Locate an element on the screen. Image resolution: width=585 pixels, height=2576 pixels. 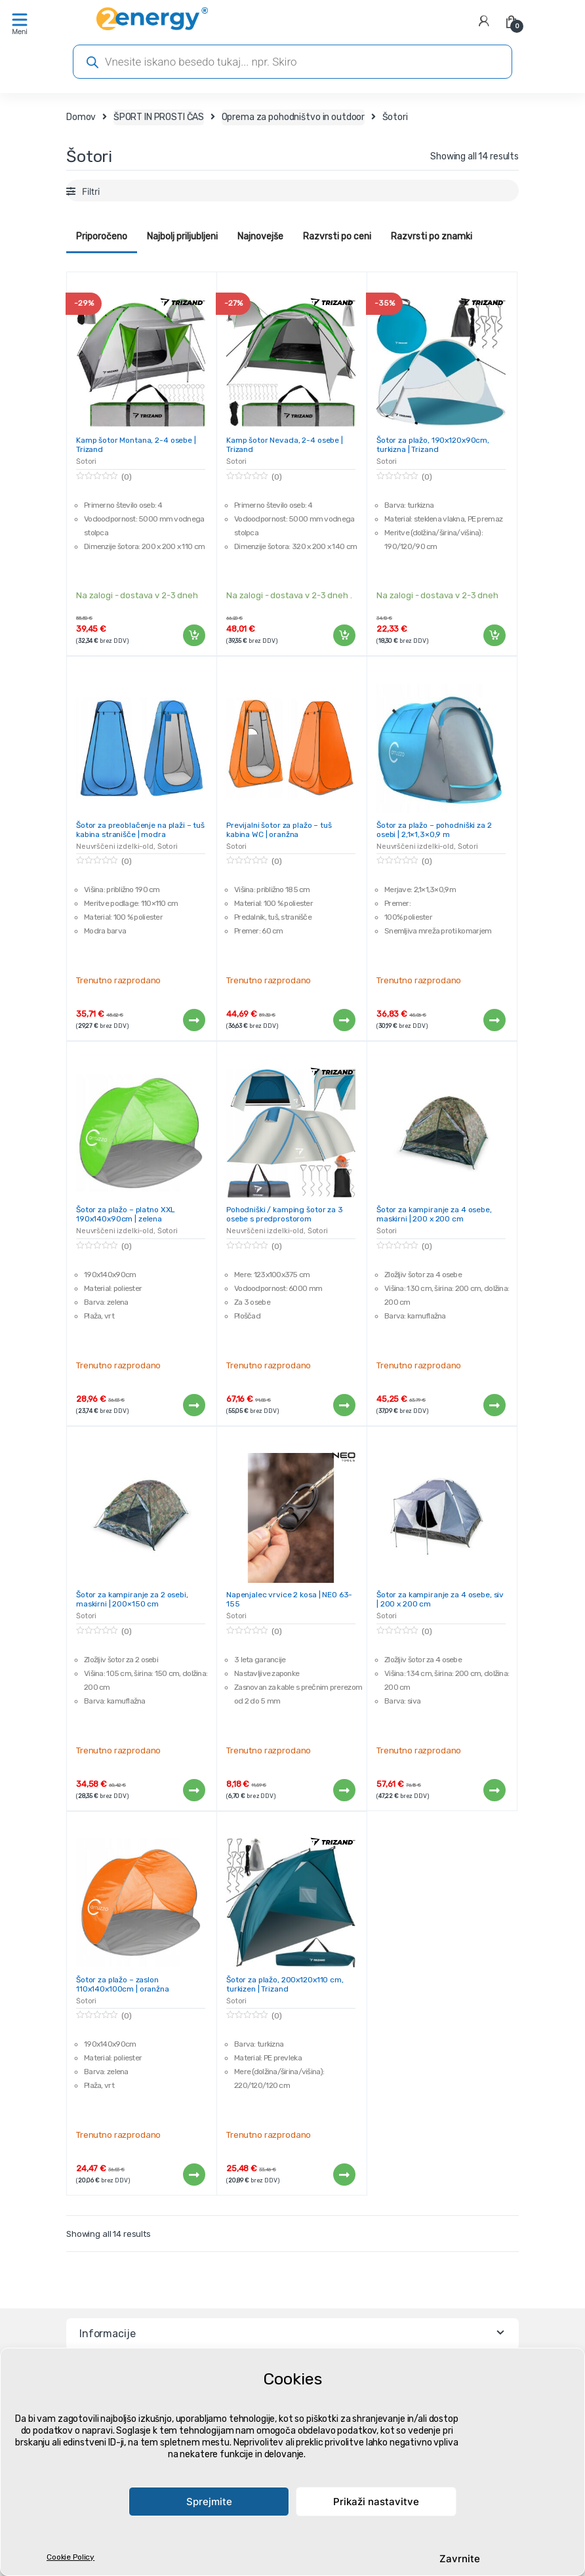
Preberi več [Preberite si več o “Šotor za plažo - platno XXL 190x140x90cm | zelena”] is located at coordinates (193, 1405).